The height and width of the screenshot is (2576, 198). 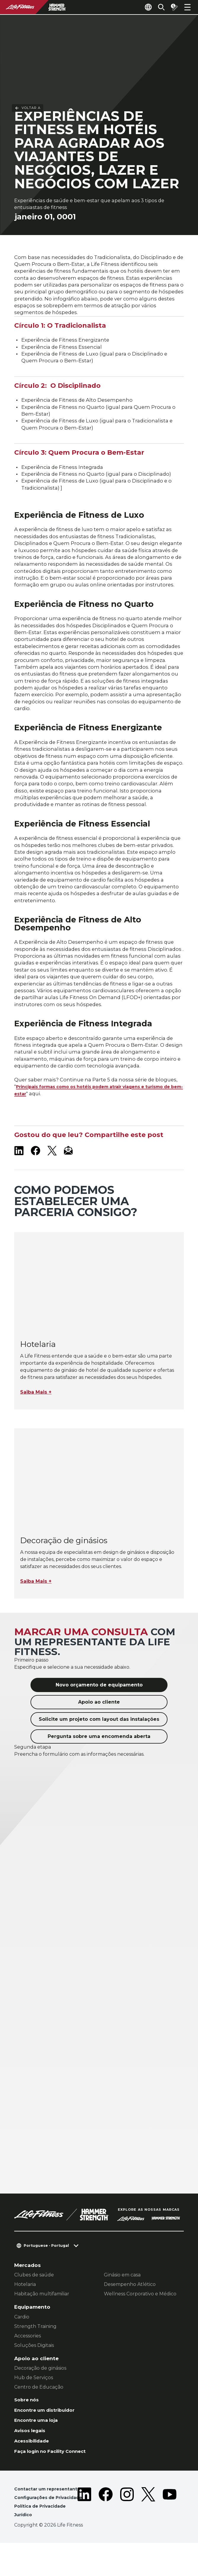 I want to click on Wellness Corporativo e Médico, so click(x=140, y=2313).